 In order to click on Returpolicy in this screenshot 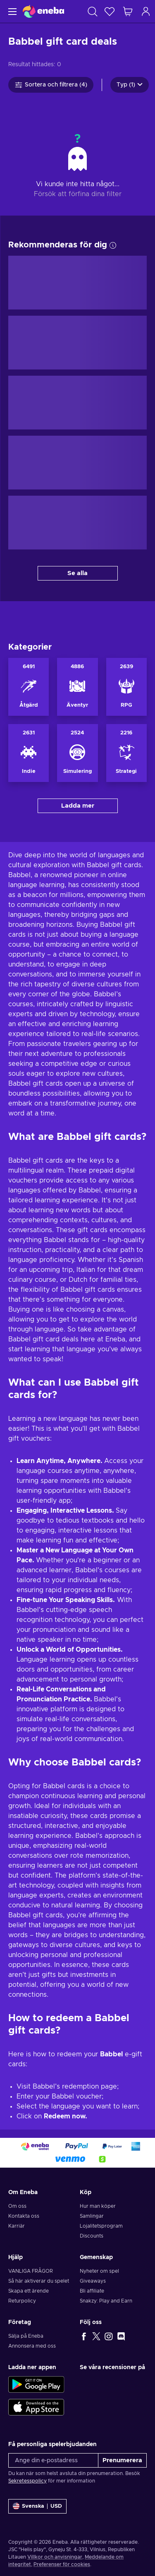, I will do `click(22, 2300)`.